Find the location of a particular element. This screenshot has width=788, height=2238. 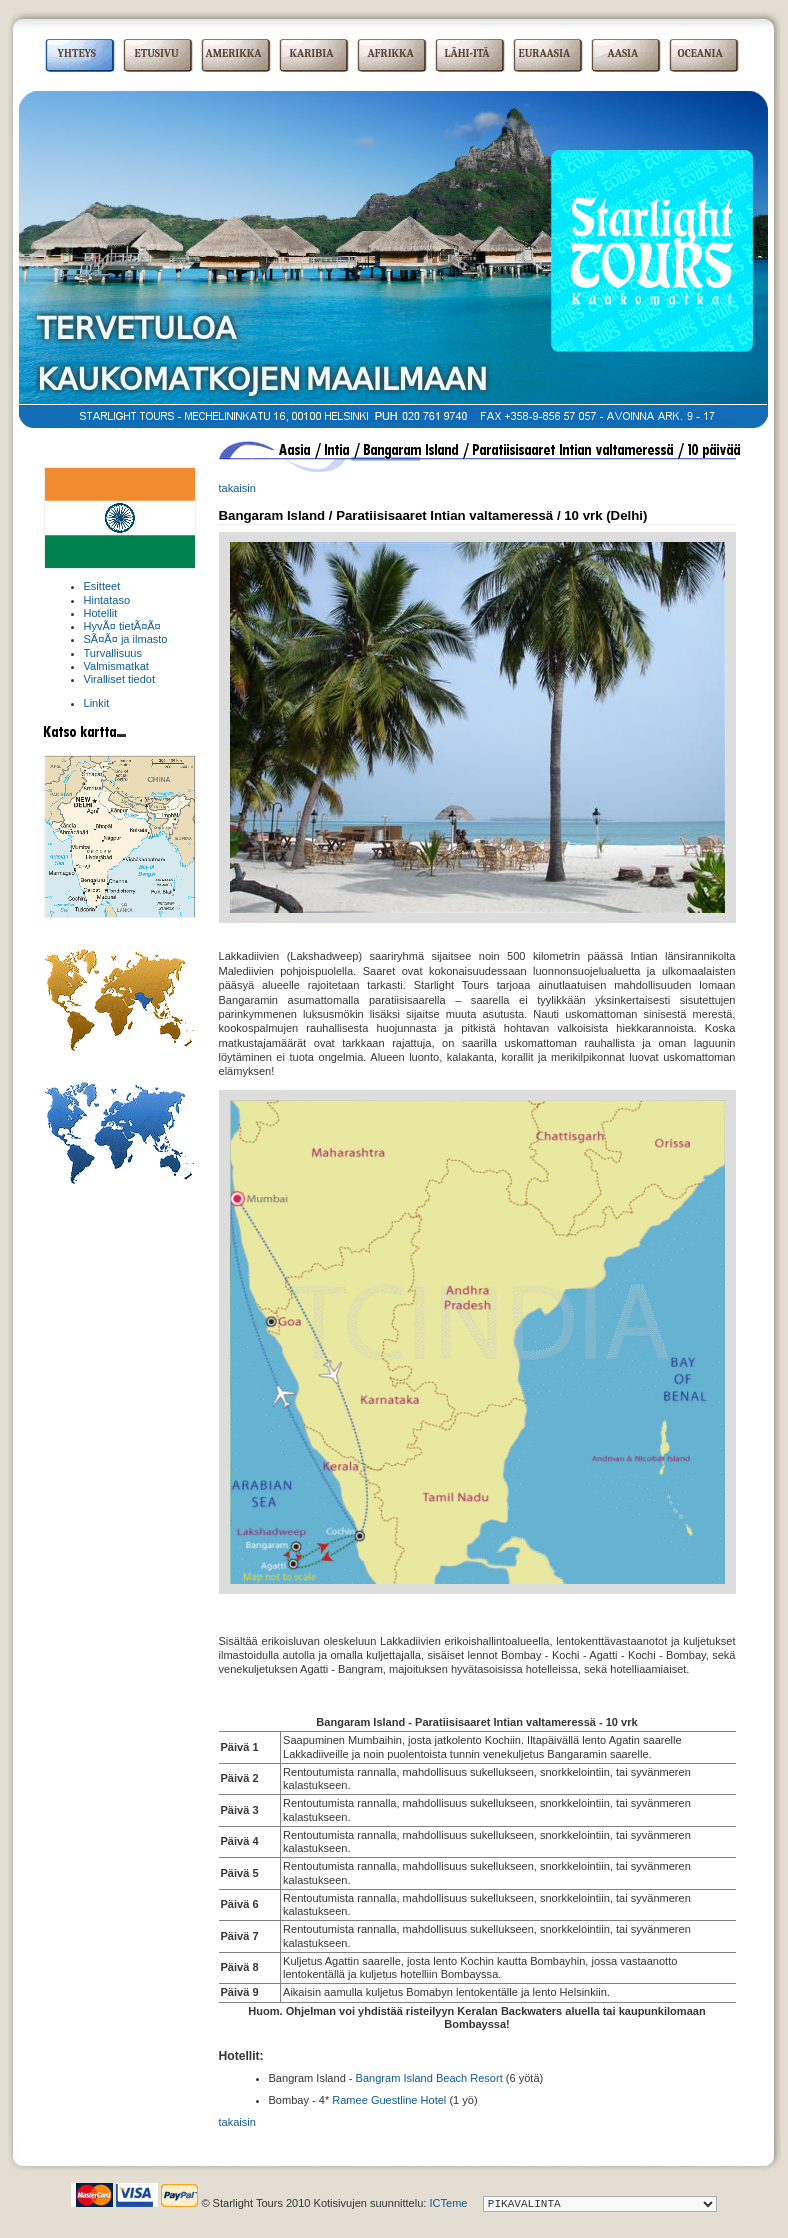

Esitteet is located at coordinates (102, 586).